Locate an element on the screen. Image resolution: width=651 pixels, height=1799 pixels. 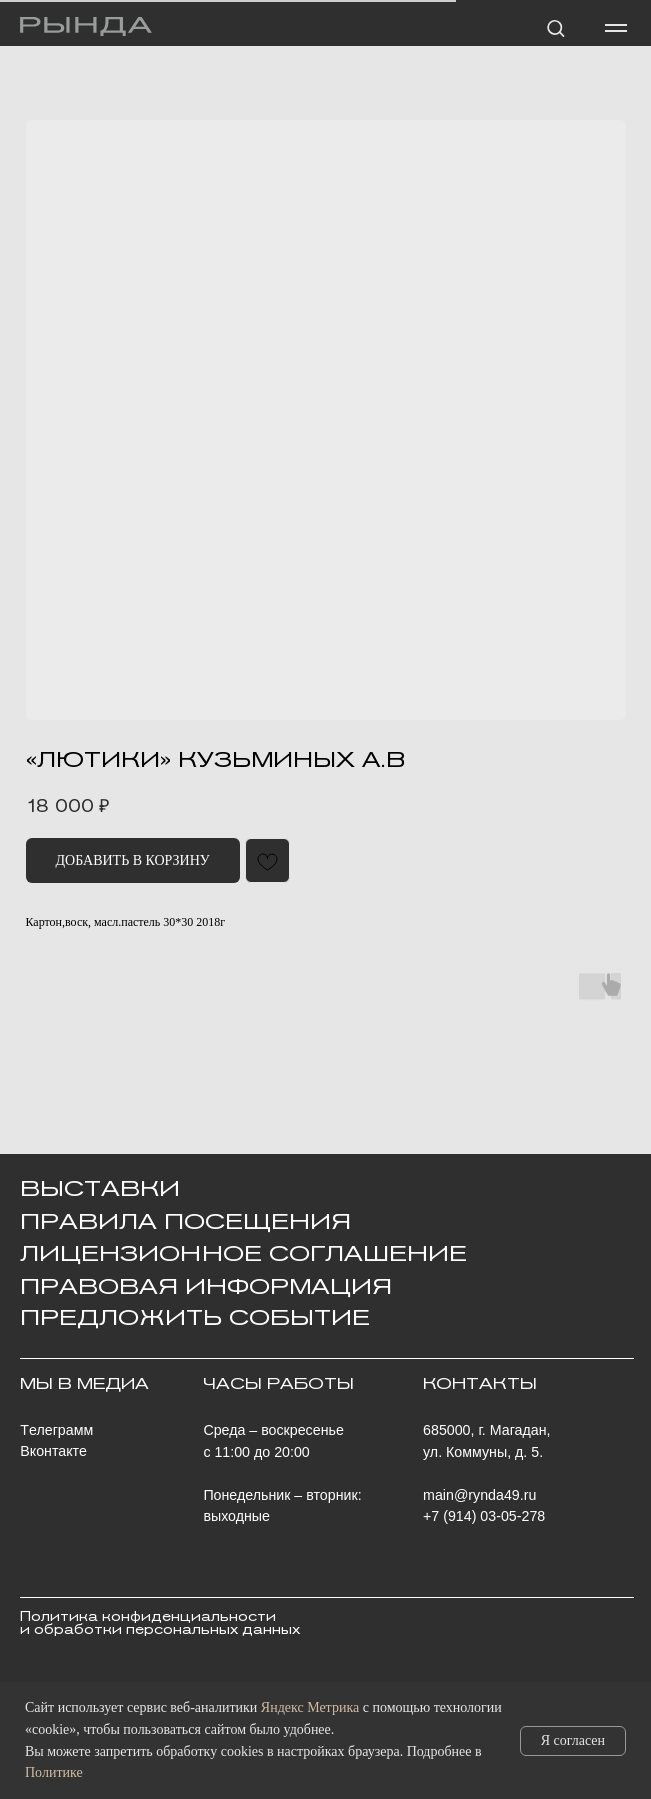
main@rynda49.ru is located at coordinates (479, 1495).